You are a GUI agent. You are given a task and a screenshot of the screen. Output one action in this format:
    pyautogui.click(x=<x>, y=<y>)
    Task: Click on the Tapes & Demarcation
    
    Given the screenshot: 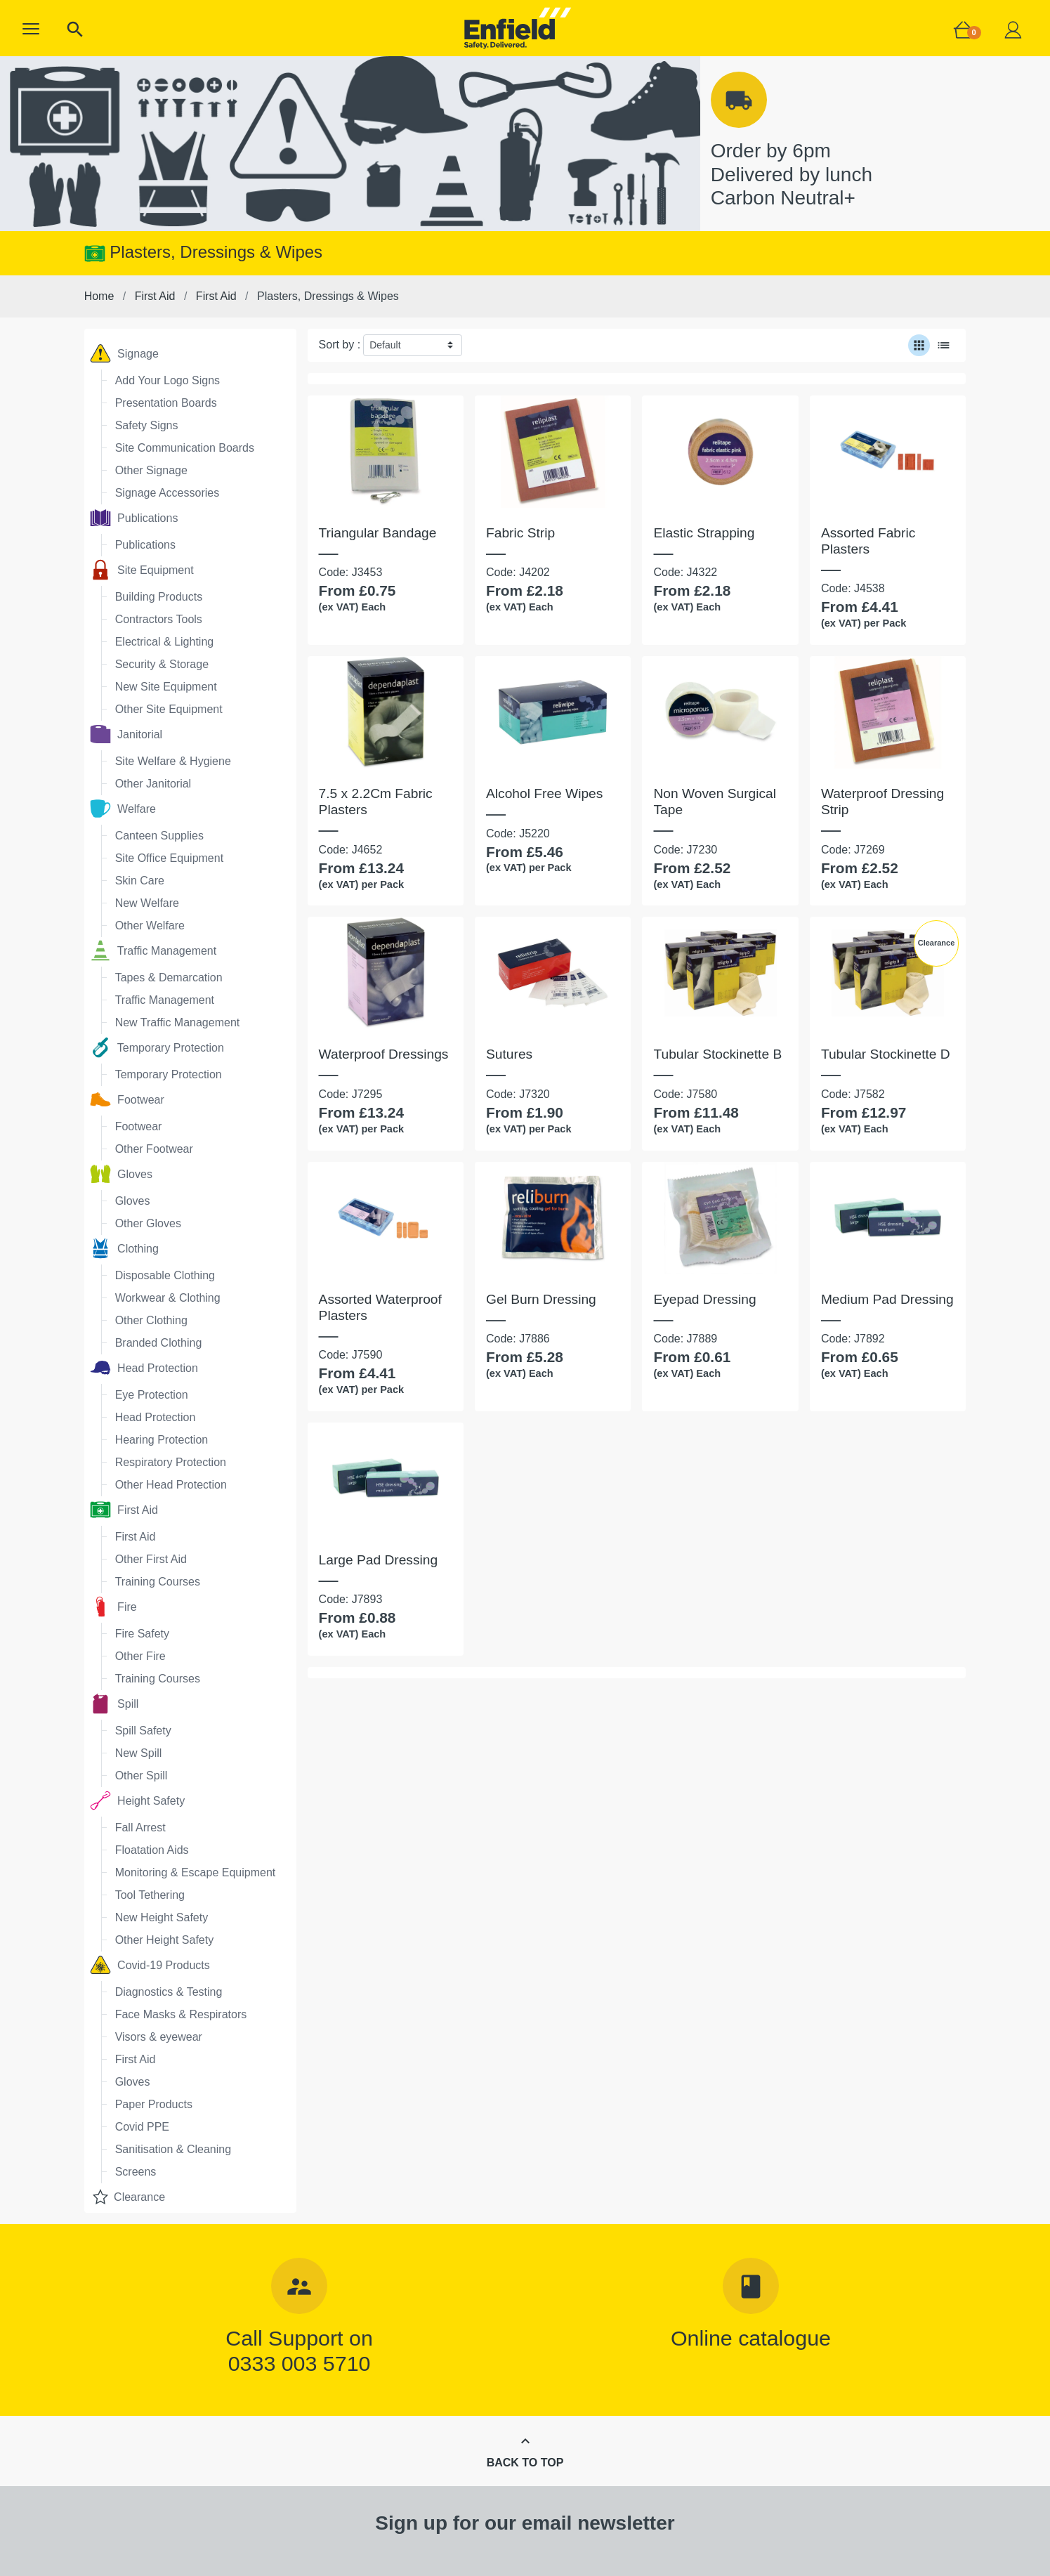 What is the action you would take?
    pyautogui.click(x=169, y=977)
    